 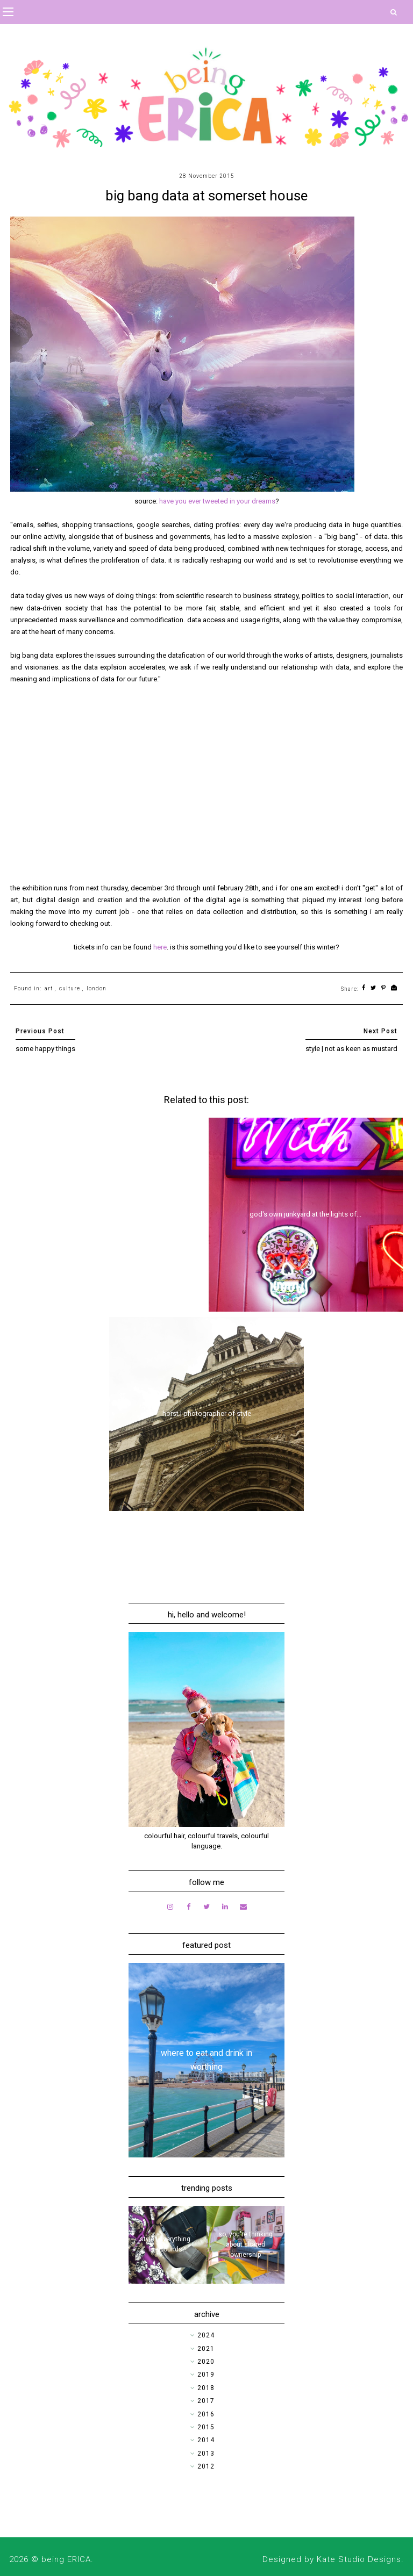 What do you see at coordinates (206, 2374) in the screenshot?
I see `2019` at bounding box center [206, 2374].